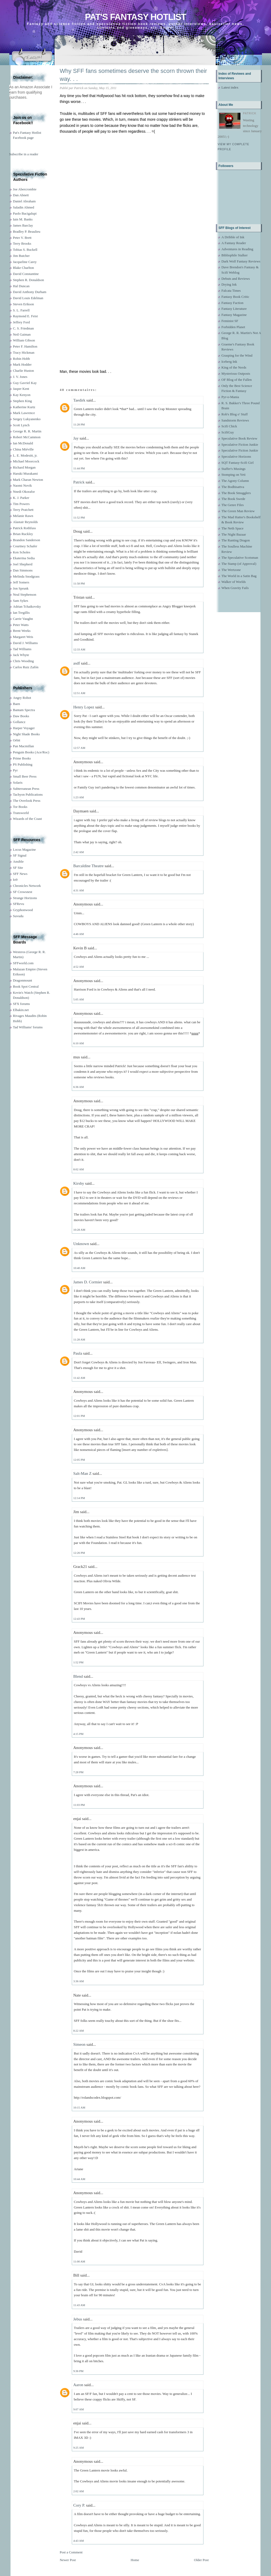 The height and width of the screenshot is (2576, 271). Describe the element at coordinates (231, 291) in the screenshot. I see `Falcata Times` at that location.